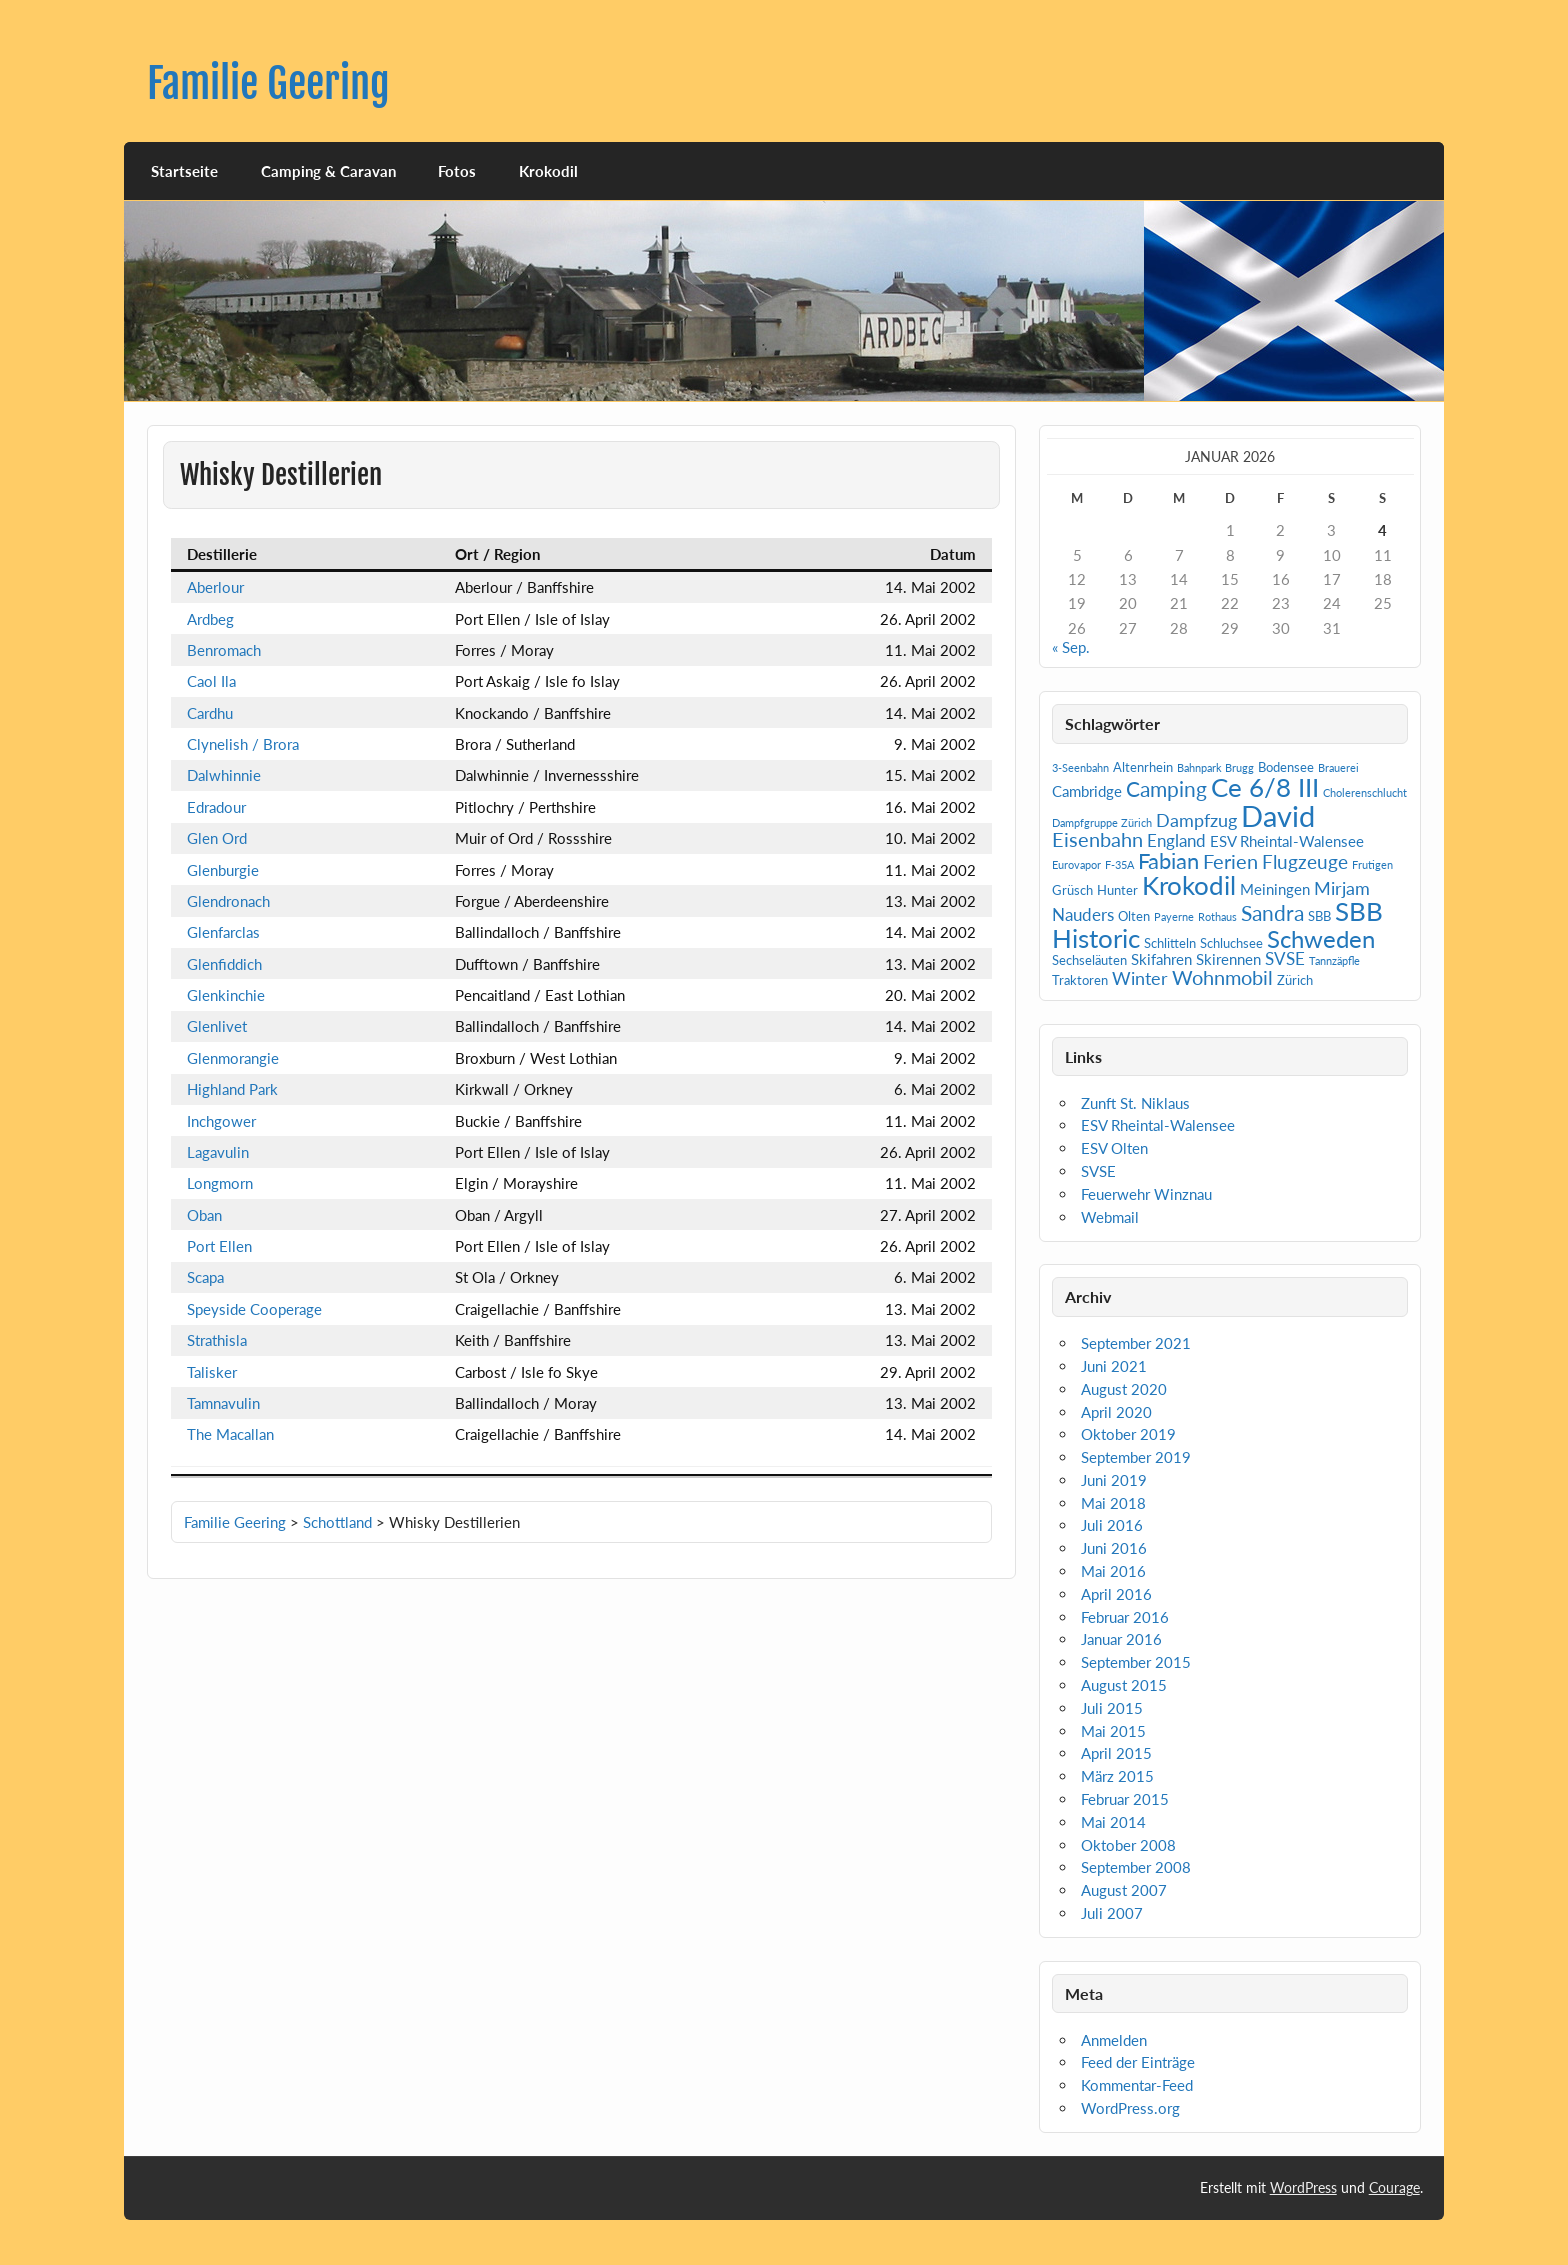 The width and height of the screenshot is (1568, 2265). What do you see at coordinates (1124, 1890) in the screenshot?
I see `August 2007` at bounding box center [1124, 1890].